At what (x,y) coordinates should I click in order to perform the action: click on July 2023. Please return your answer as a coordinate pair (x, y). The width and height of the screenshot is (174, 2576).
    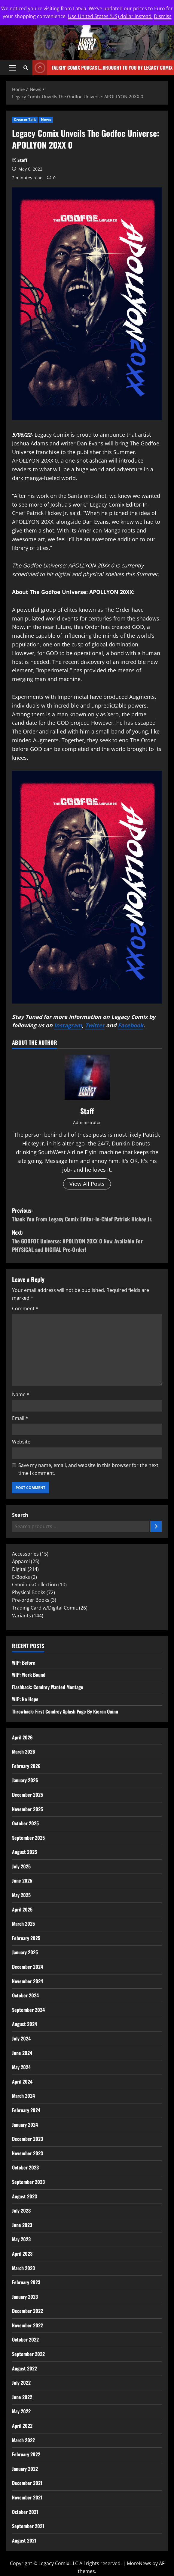
    Looking at the image, I should click on (21, 2210).